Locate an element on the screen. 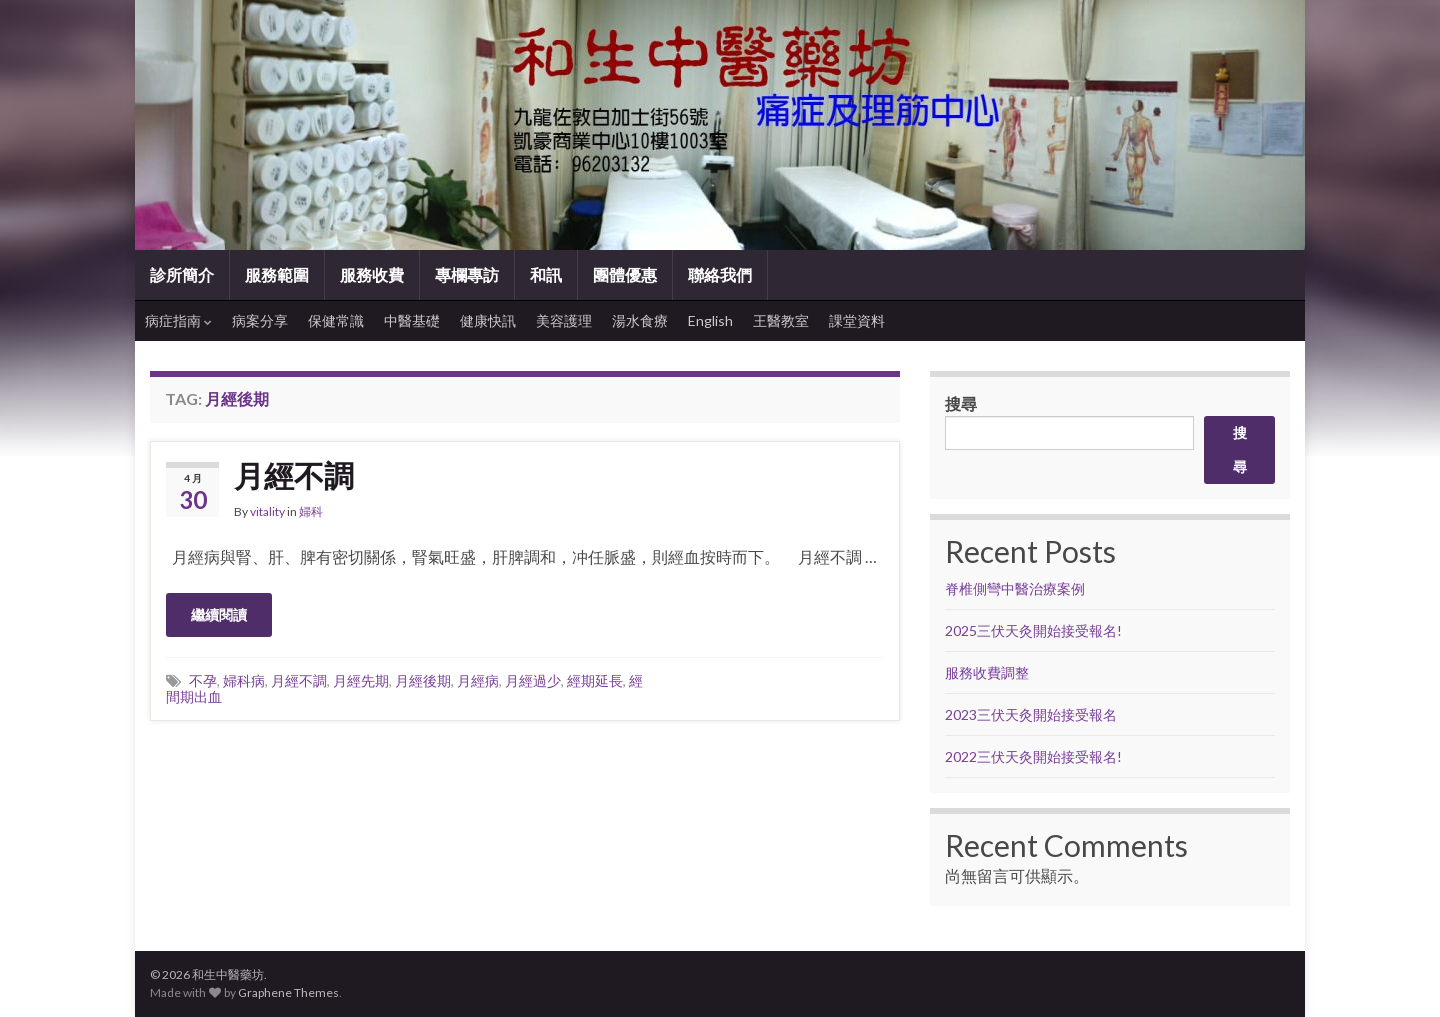 The width and height of the screenshot is (1440, 1017). 診所簡介 is located at coordinates (182, 274).